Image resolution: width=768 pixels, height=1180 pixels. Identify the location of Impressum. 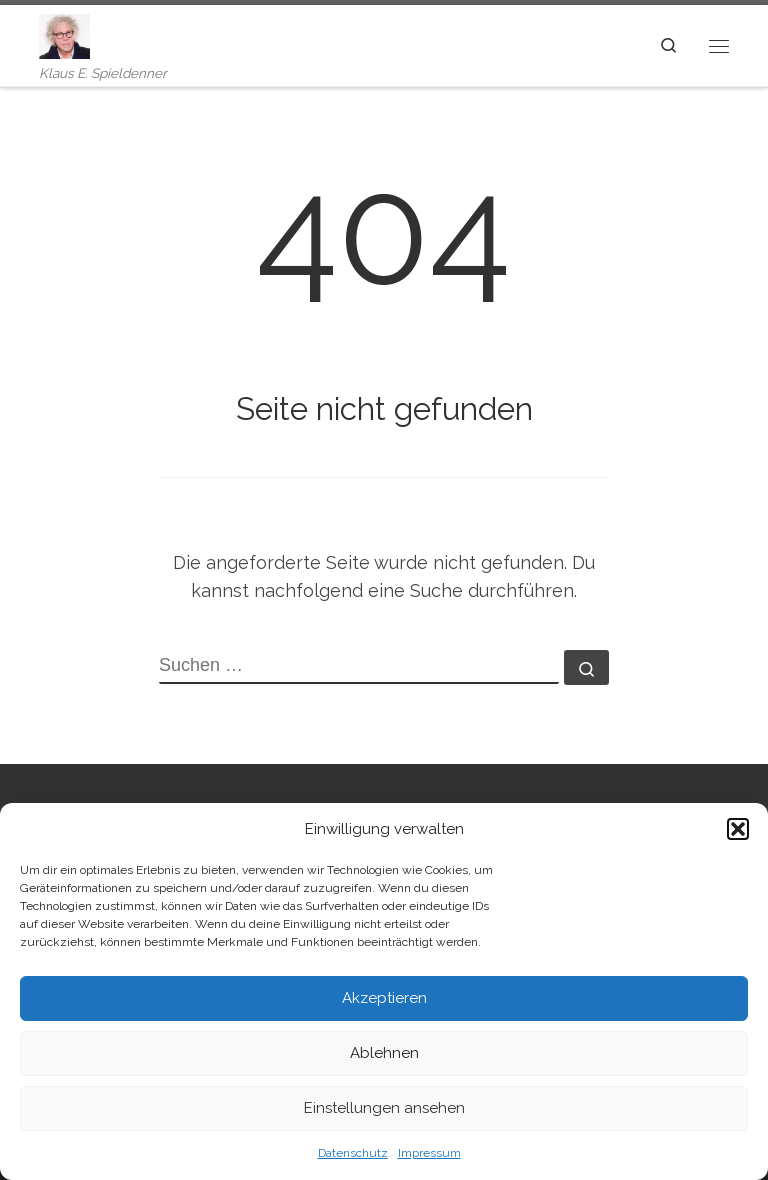
(429, 1153).